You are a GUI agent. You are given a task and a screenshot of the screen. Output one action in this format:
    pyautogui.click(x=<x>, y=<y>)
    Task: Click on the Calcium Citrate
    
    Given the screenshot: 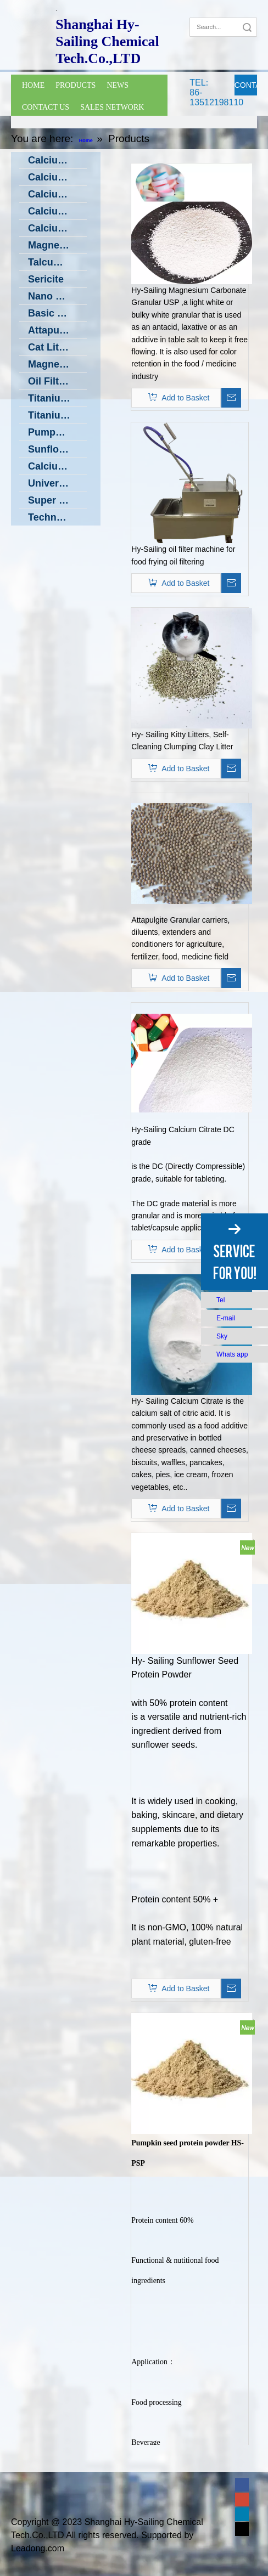 What is the action you would take?
    pyautogui.click(x=57, y=211)
    